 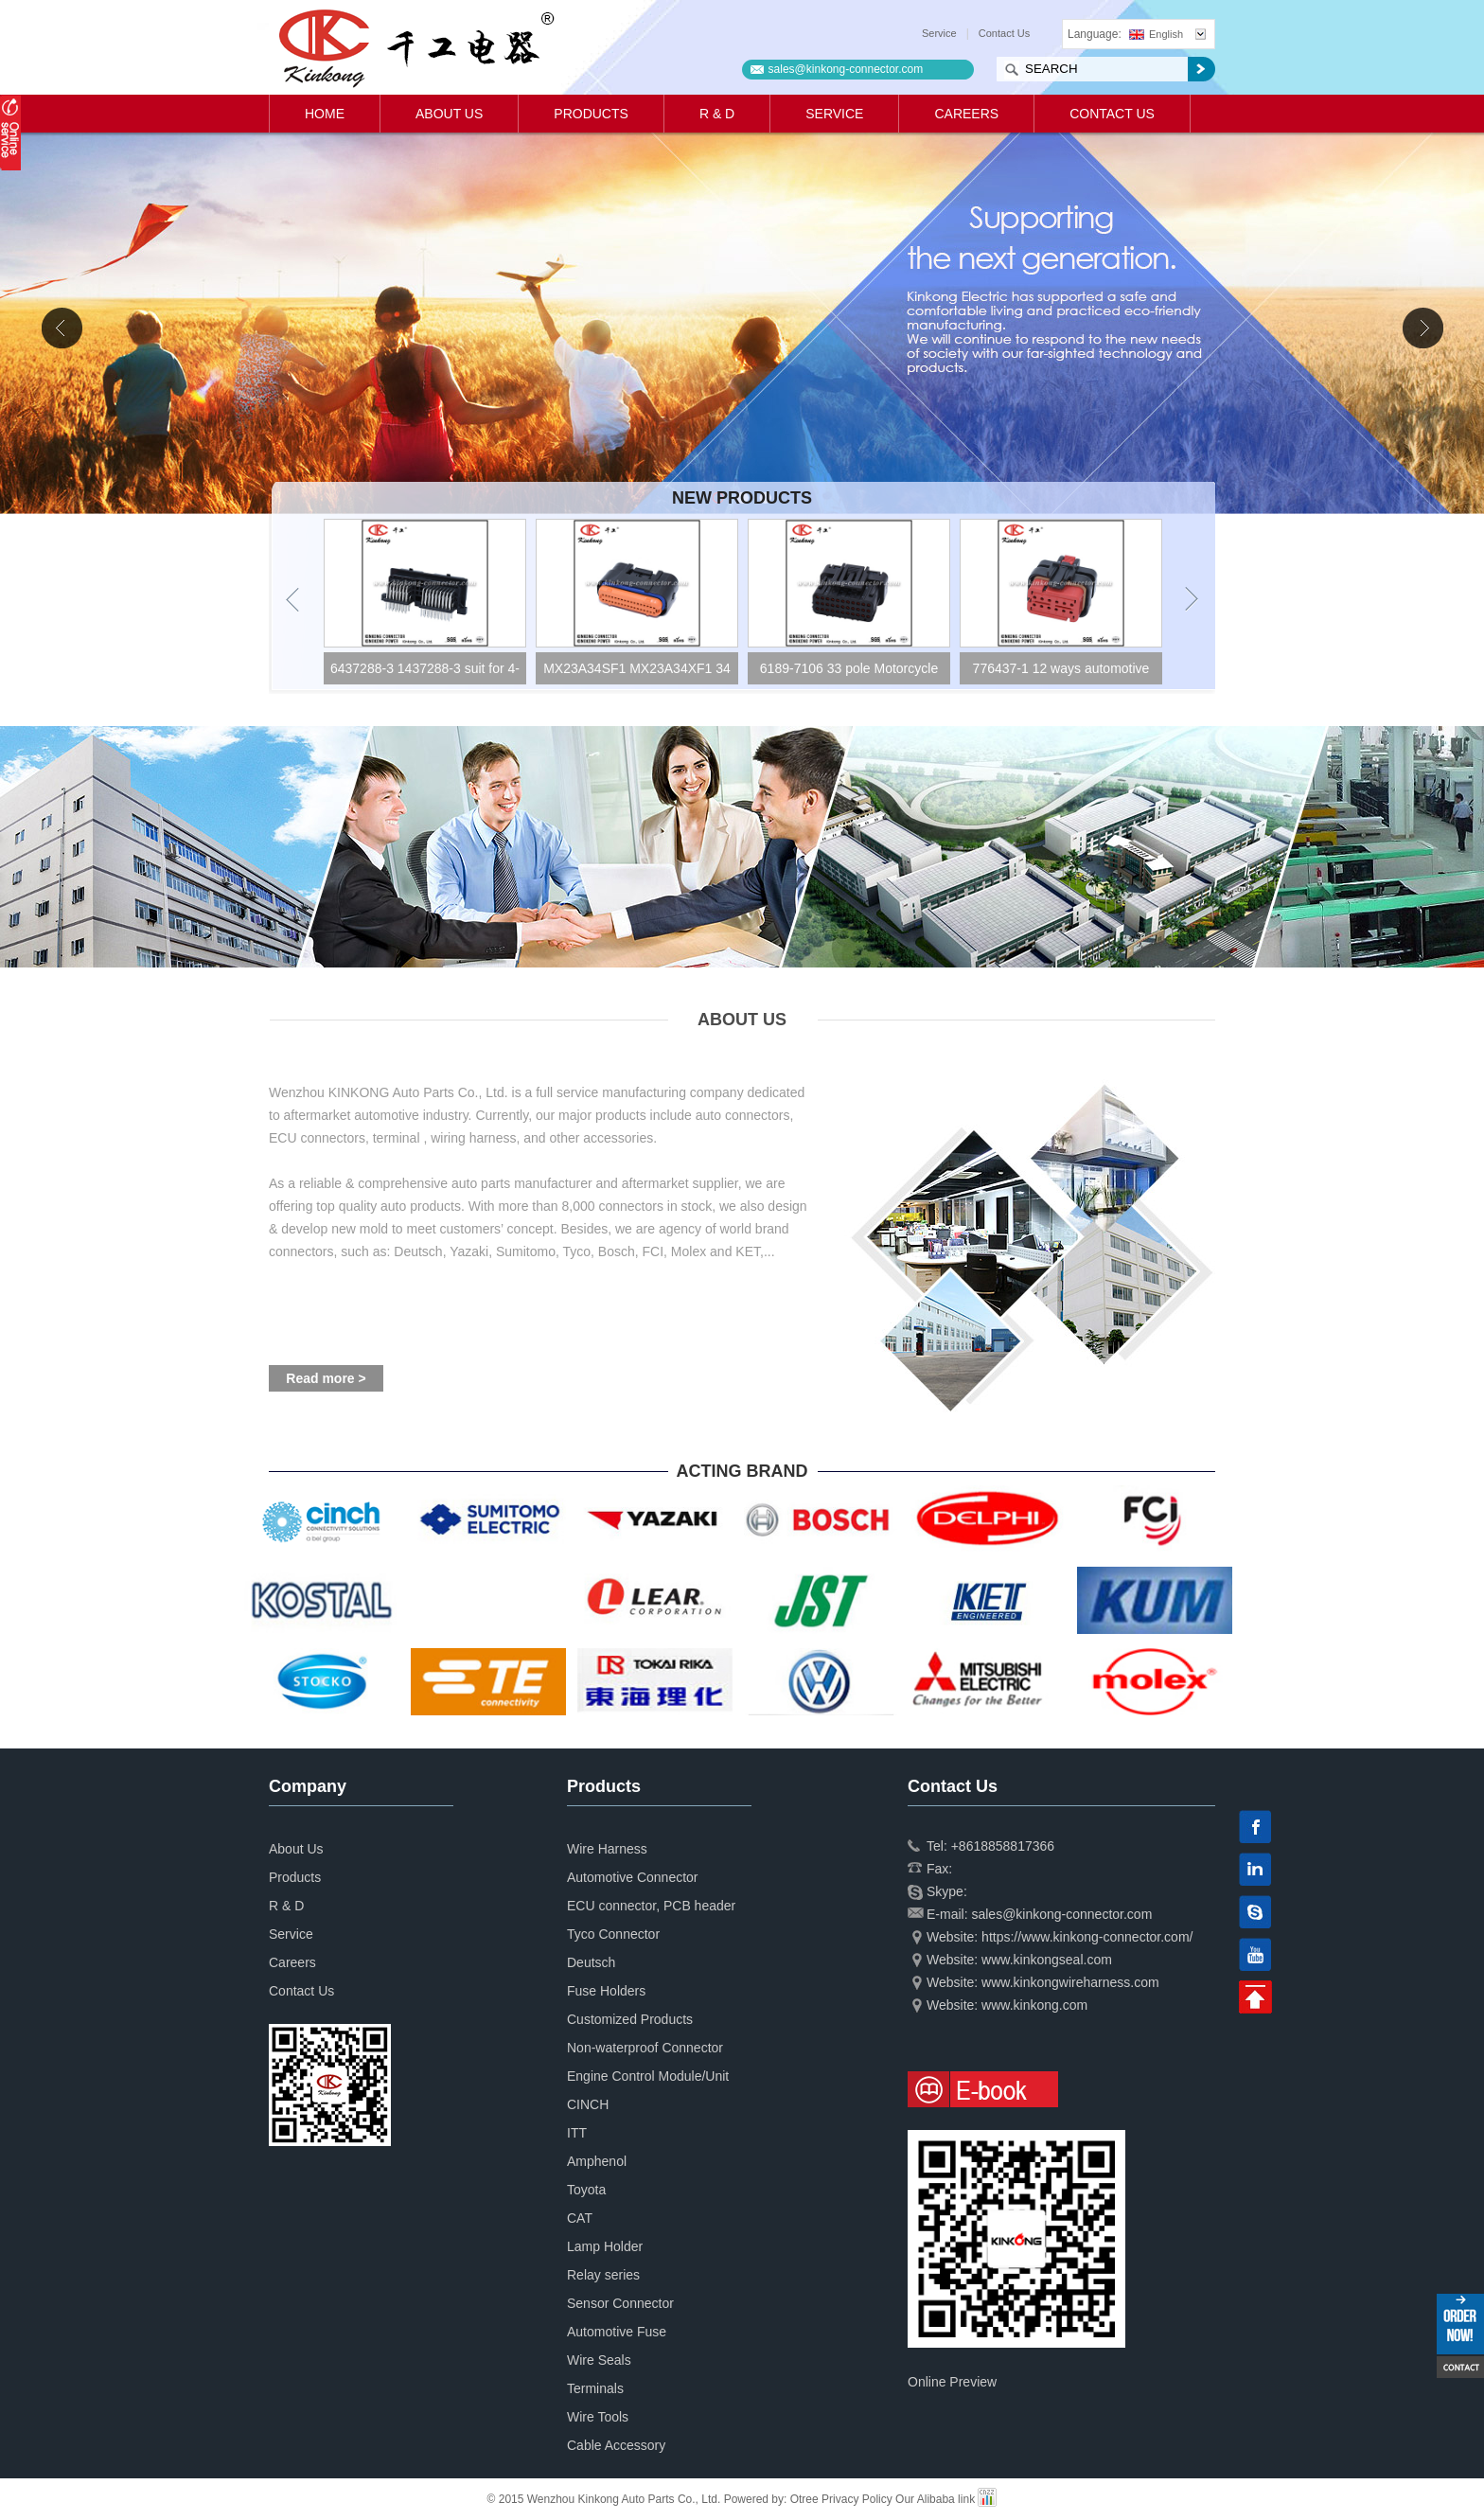 I want to click on Non-waterproof Connector, so click(x=645, y=2047).